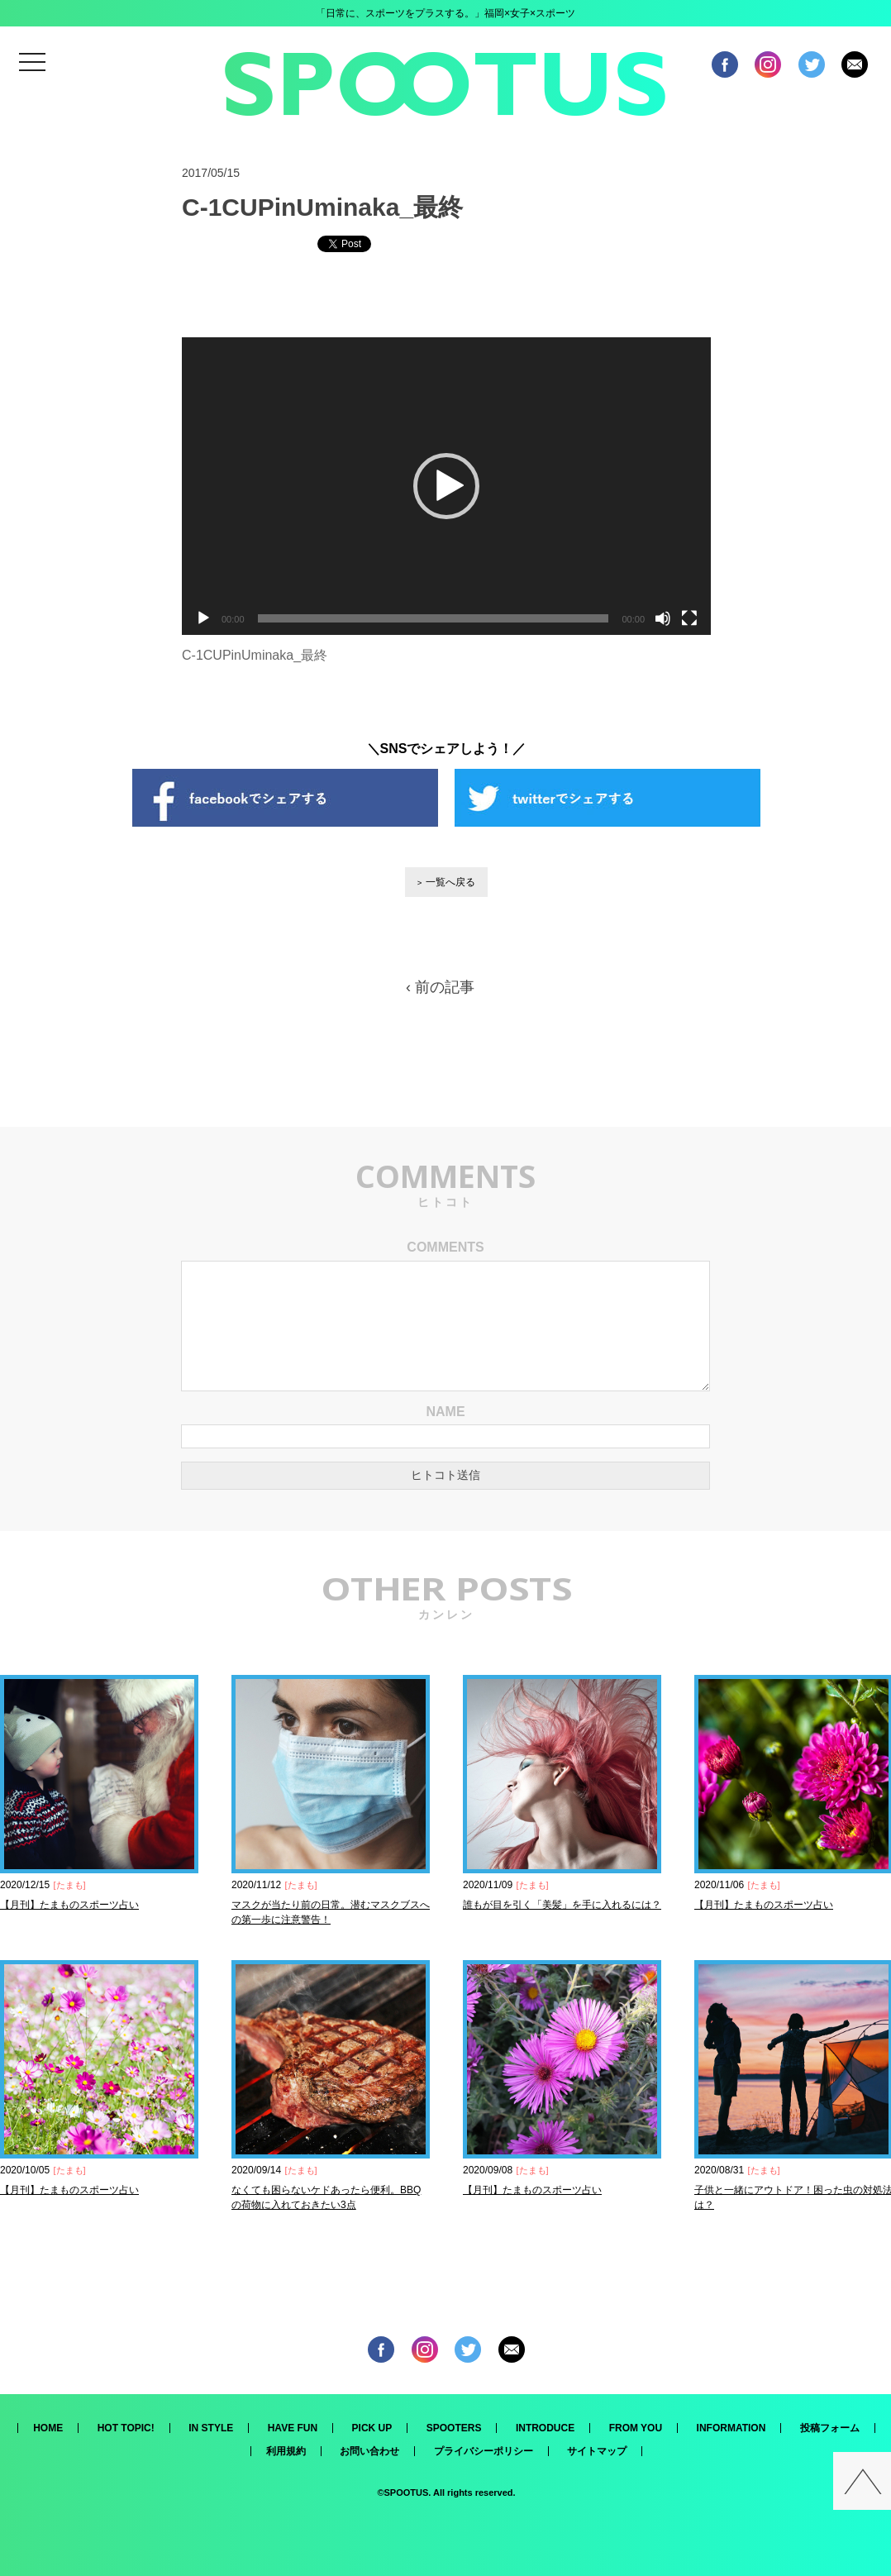 This screenshot has width=891, height=2576. Describe the element at coordinates (663, 618) in the screenshot. I see `[ミュート]` at that location.